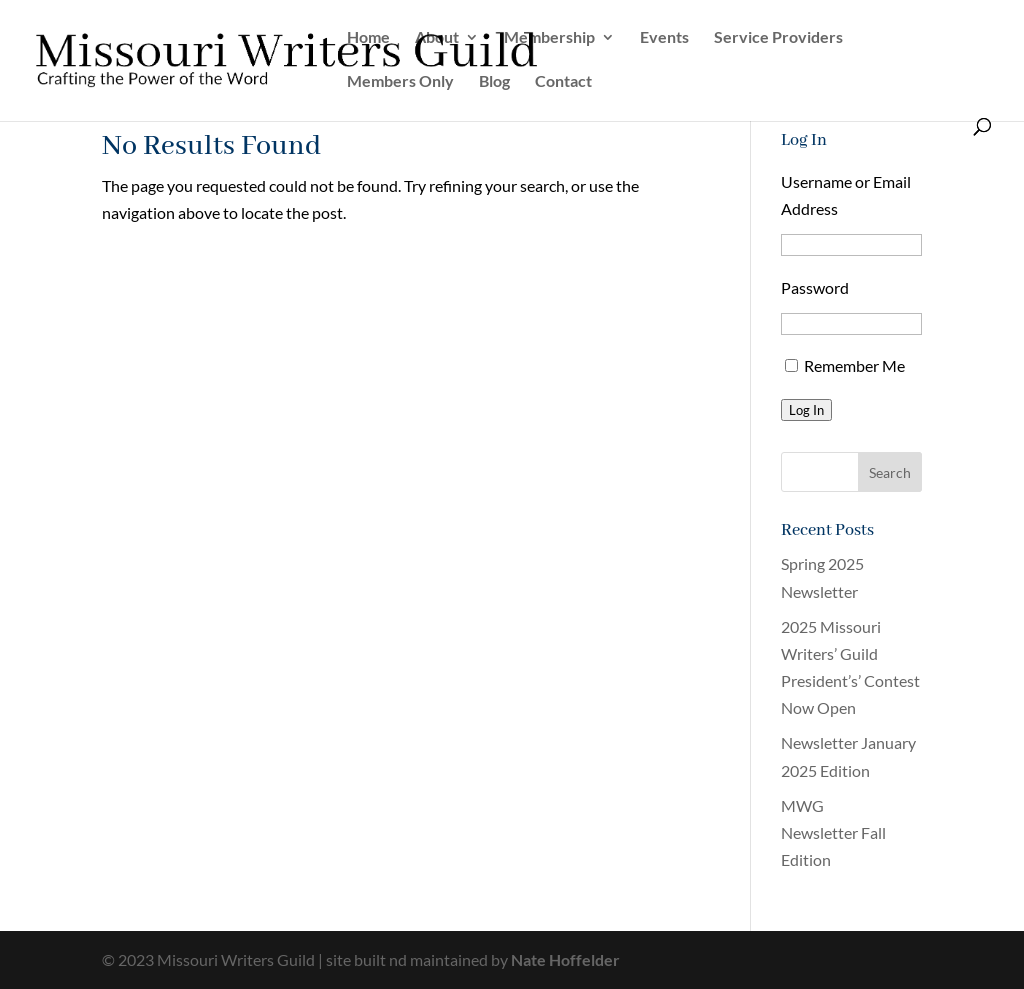 Image resolution: width=1024 pixels, height=989 pixels. I want to click on Events, so click(664, 38).